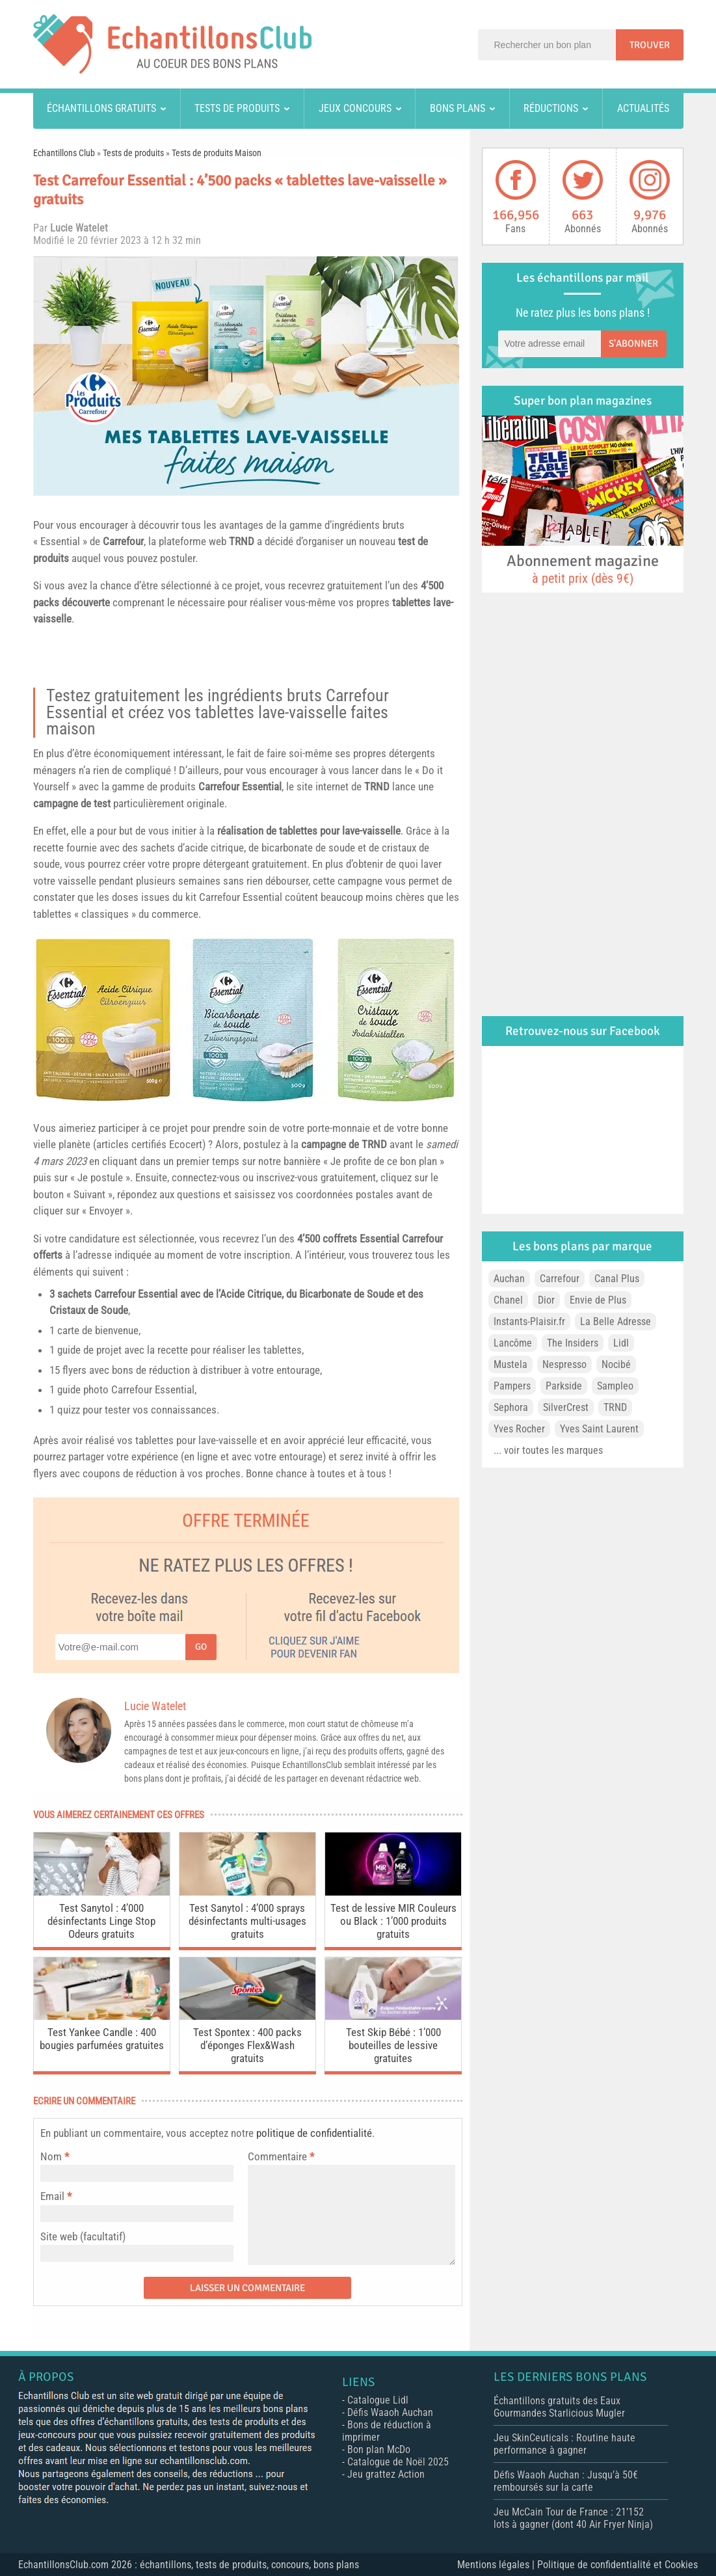  What do you see at coordinates (51, 2156) in the screenshot?
I see `Nom` at bounding box center [51, 2156].